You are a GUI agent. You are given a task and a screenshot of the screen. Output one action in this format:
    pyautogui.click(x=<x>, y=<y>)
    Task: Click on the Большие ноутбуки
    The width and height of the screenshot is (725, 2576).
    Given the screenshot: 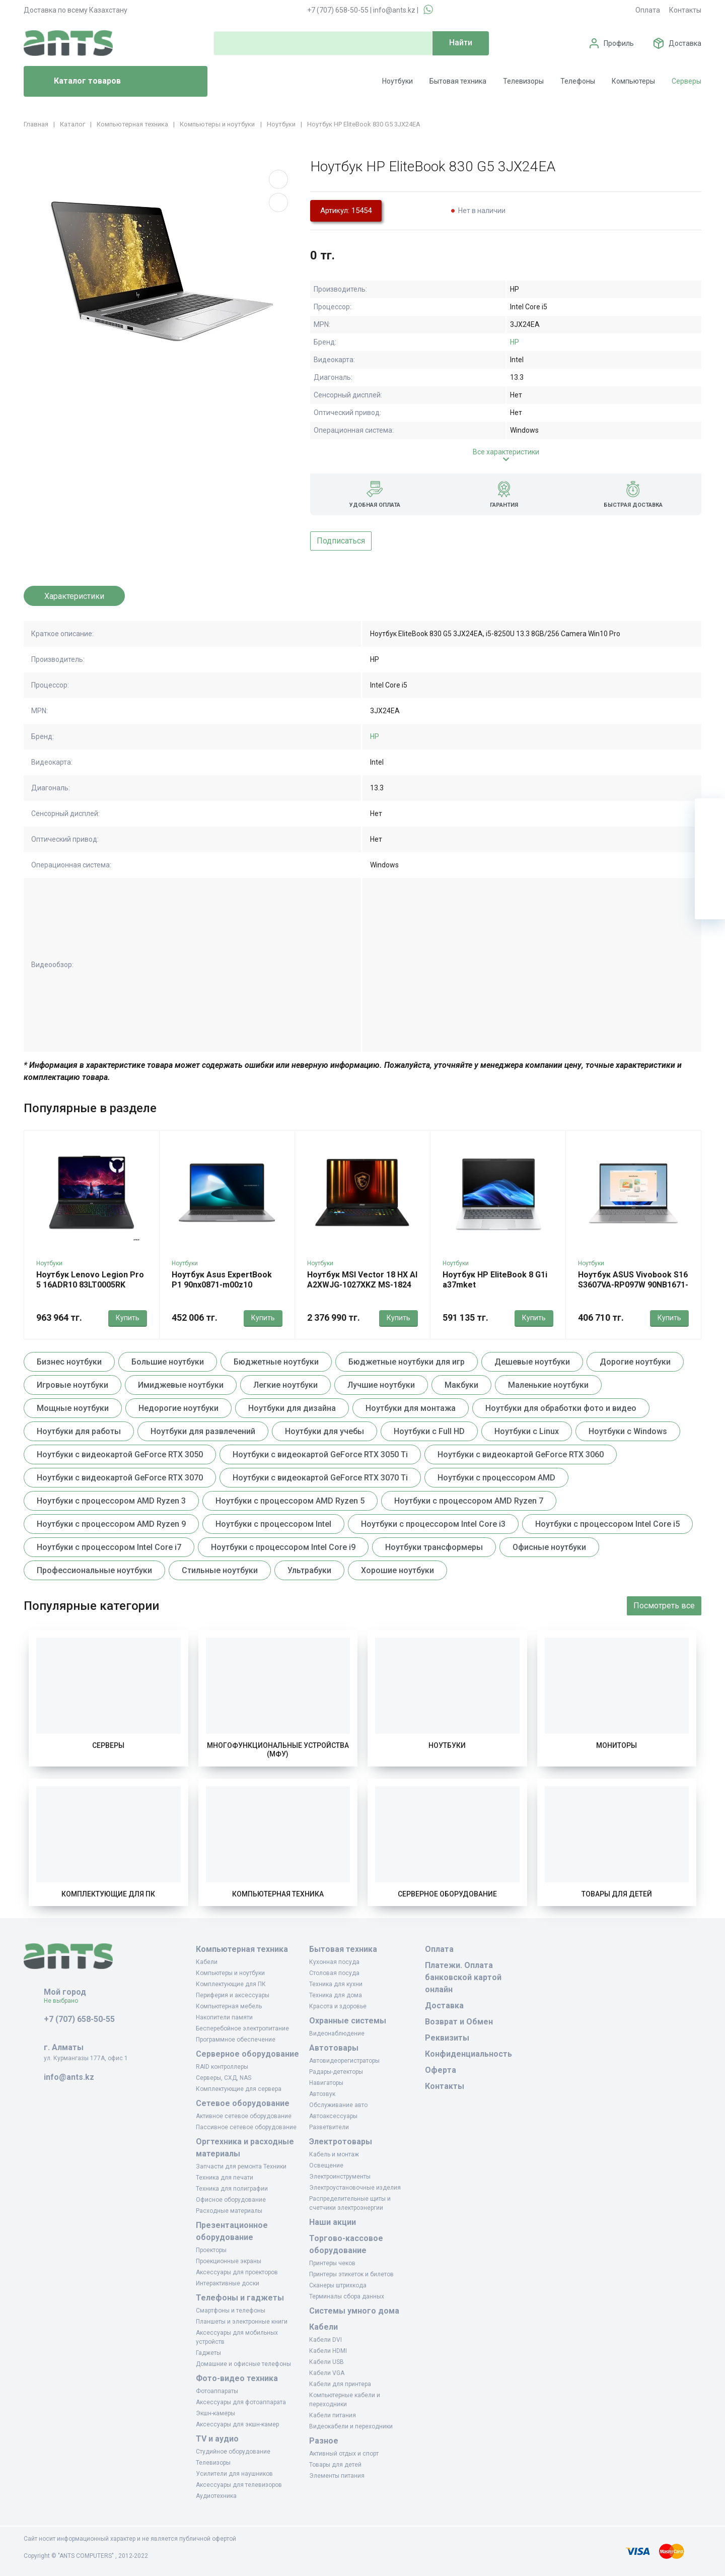 What is the action you would take?
    pyautogui.click(x=167, y=1362)
    